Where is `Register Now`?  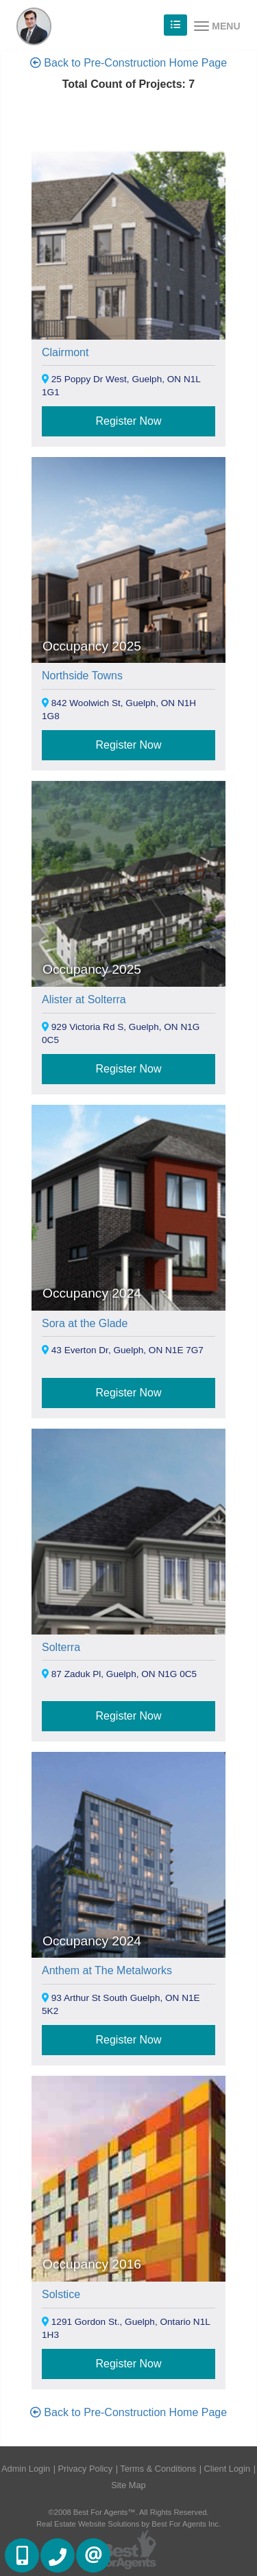 Register Now is located at coordinates (128, 421).